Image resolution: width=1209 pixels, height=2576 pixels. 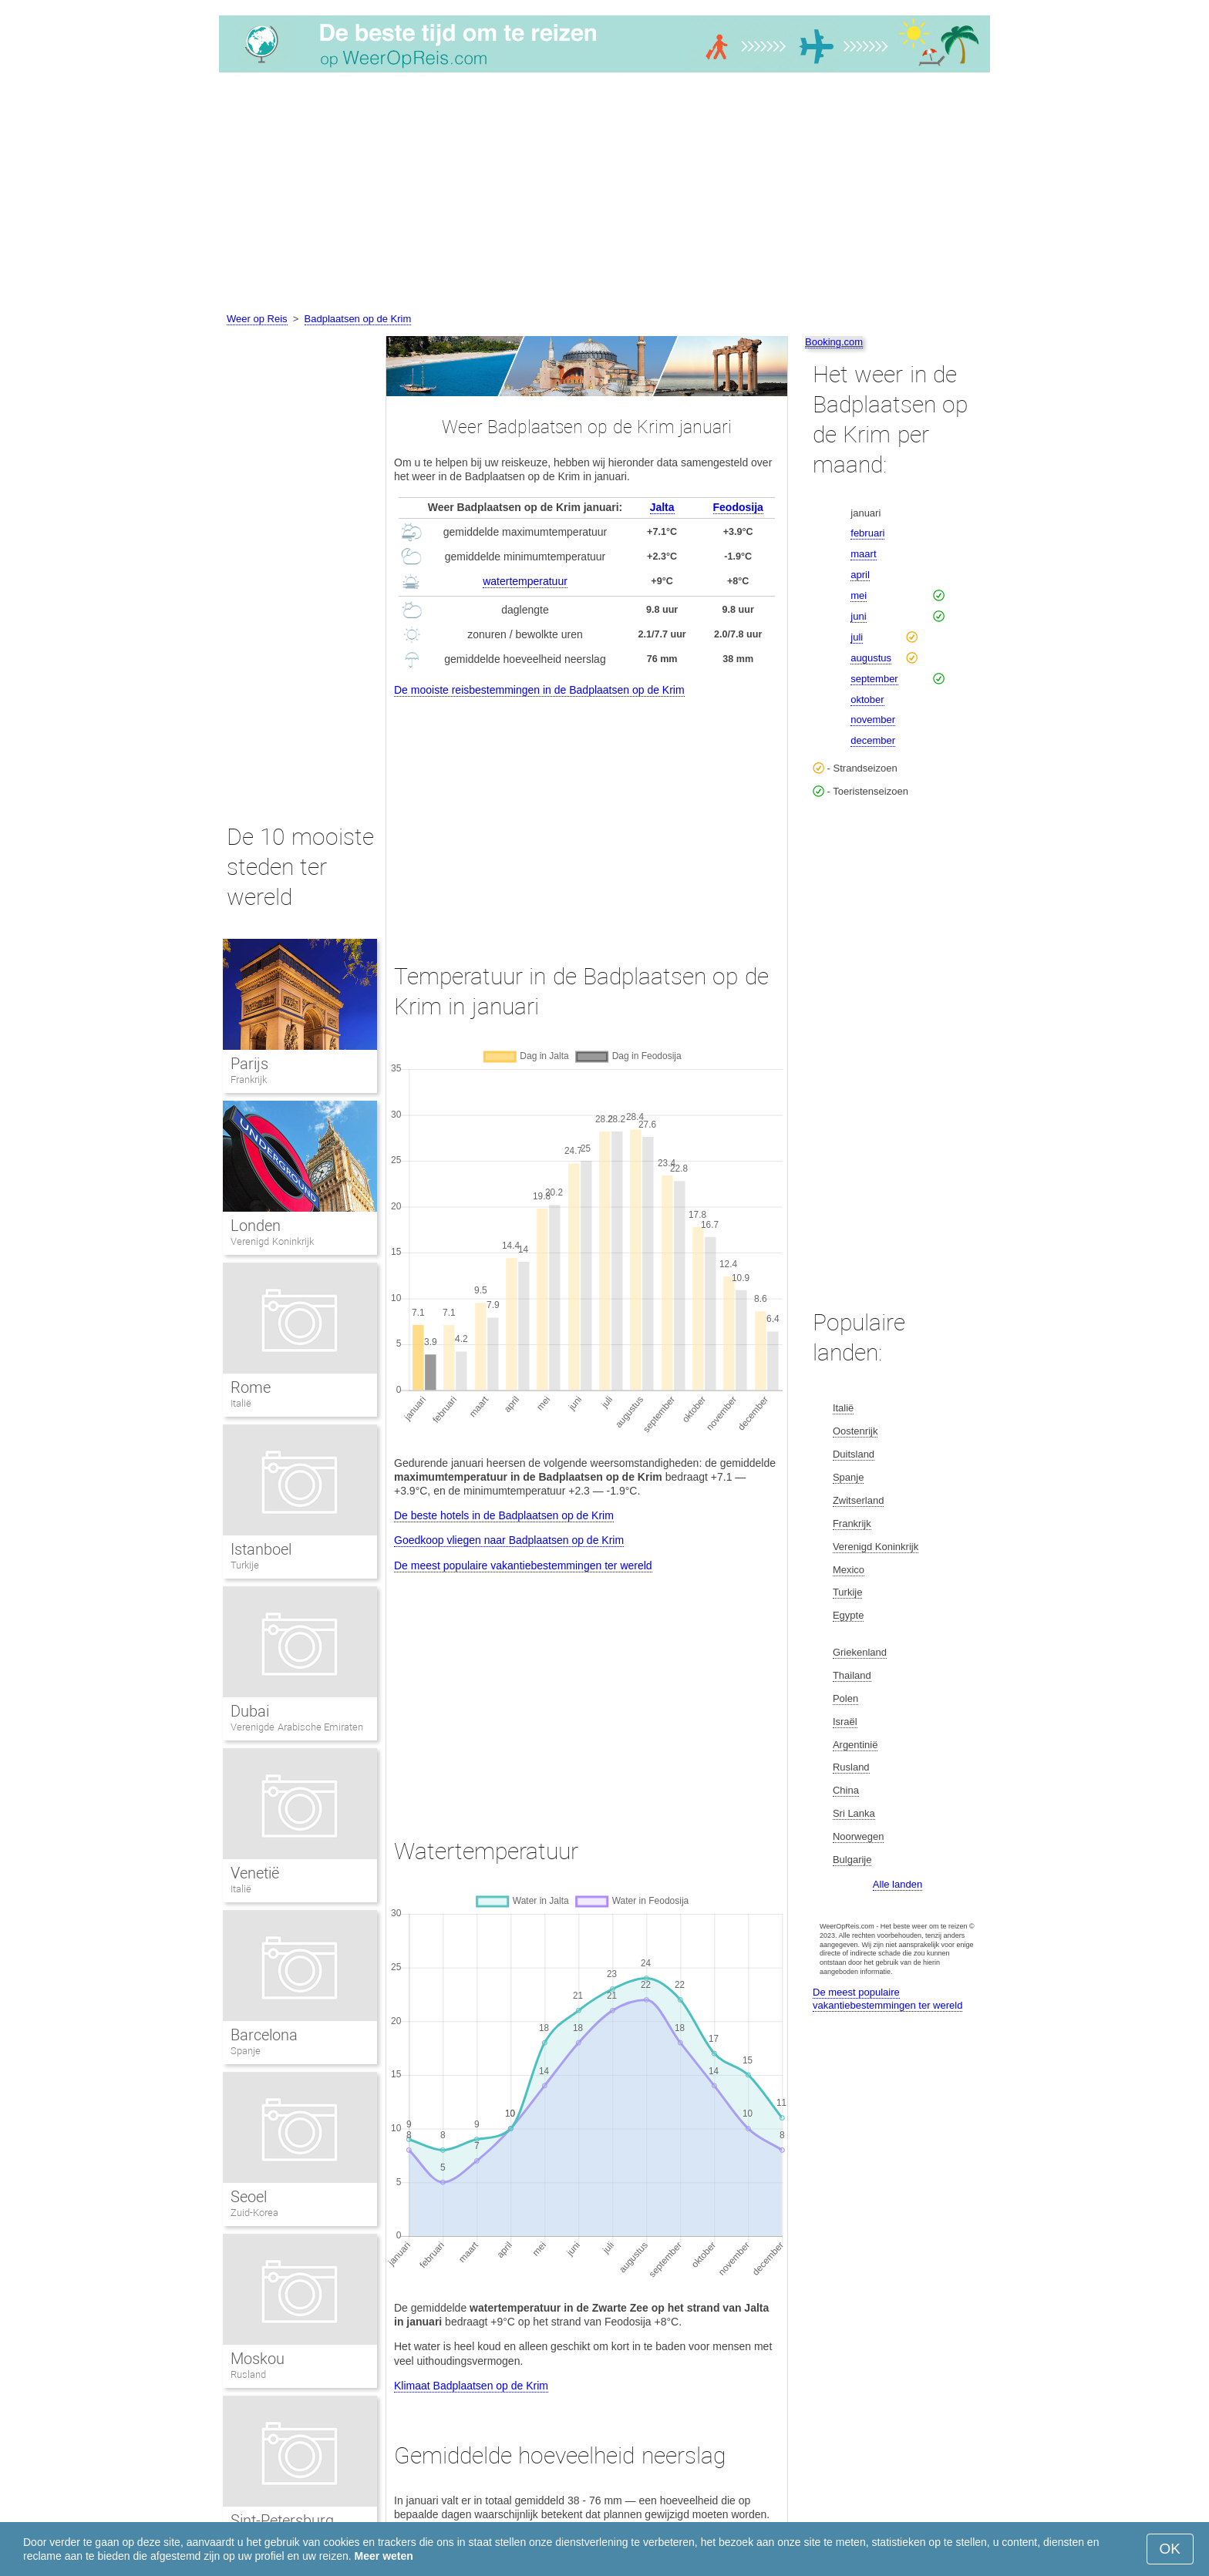 What do you see at coordinates (261, 1549) in the screenshot?
I see `Istanboel` at bounding box center [261, 1549].